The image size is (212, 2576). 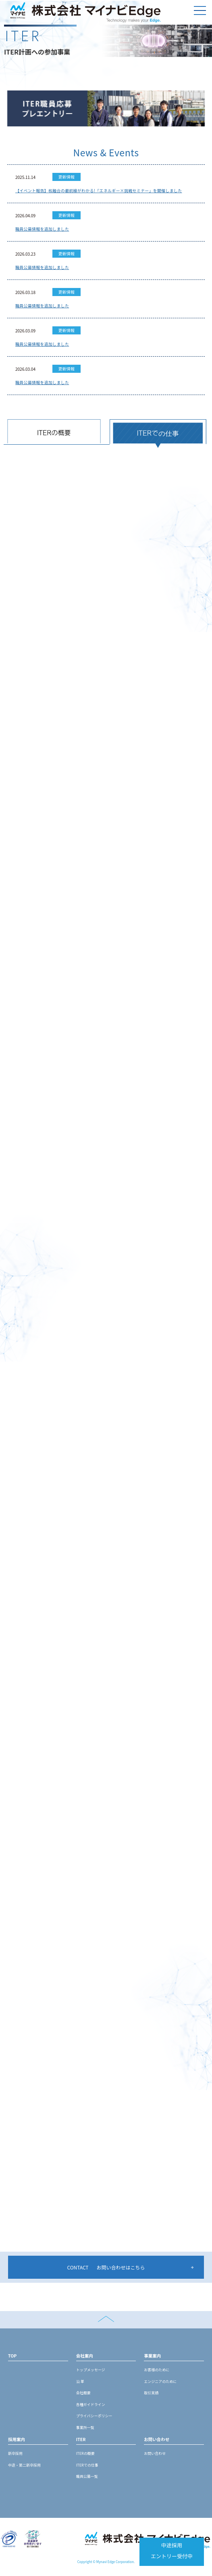 What do you see at coordinates (85, 2453) in the screenshot?
I see `ITERの概要` at bounding box center [85, 2453].